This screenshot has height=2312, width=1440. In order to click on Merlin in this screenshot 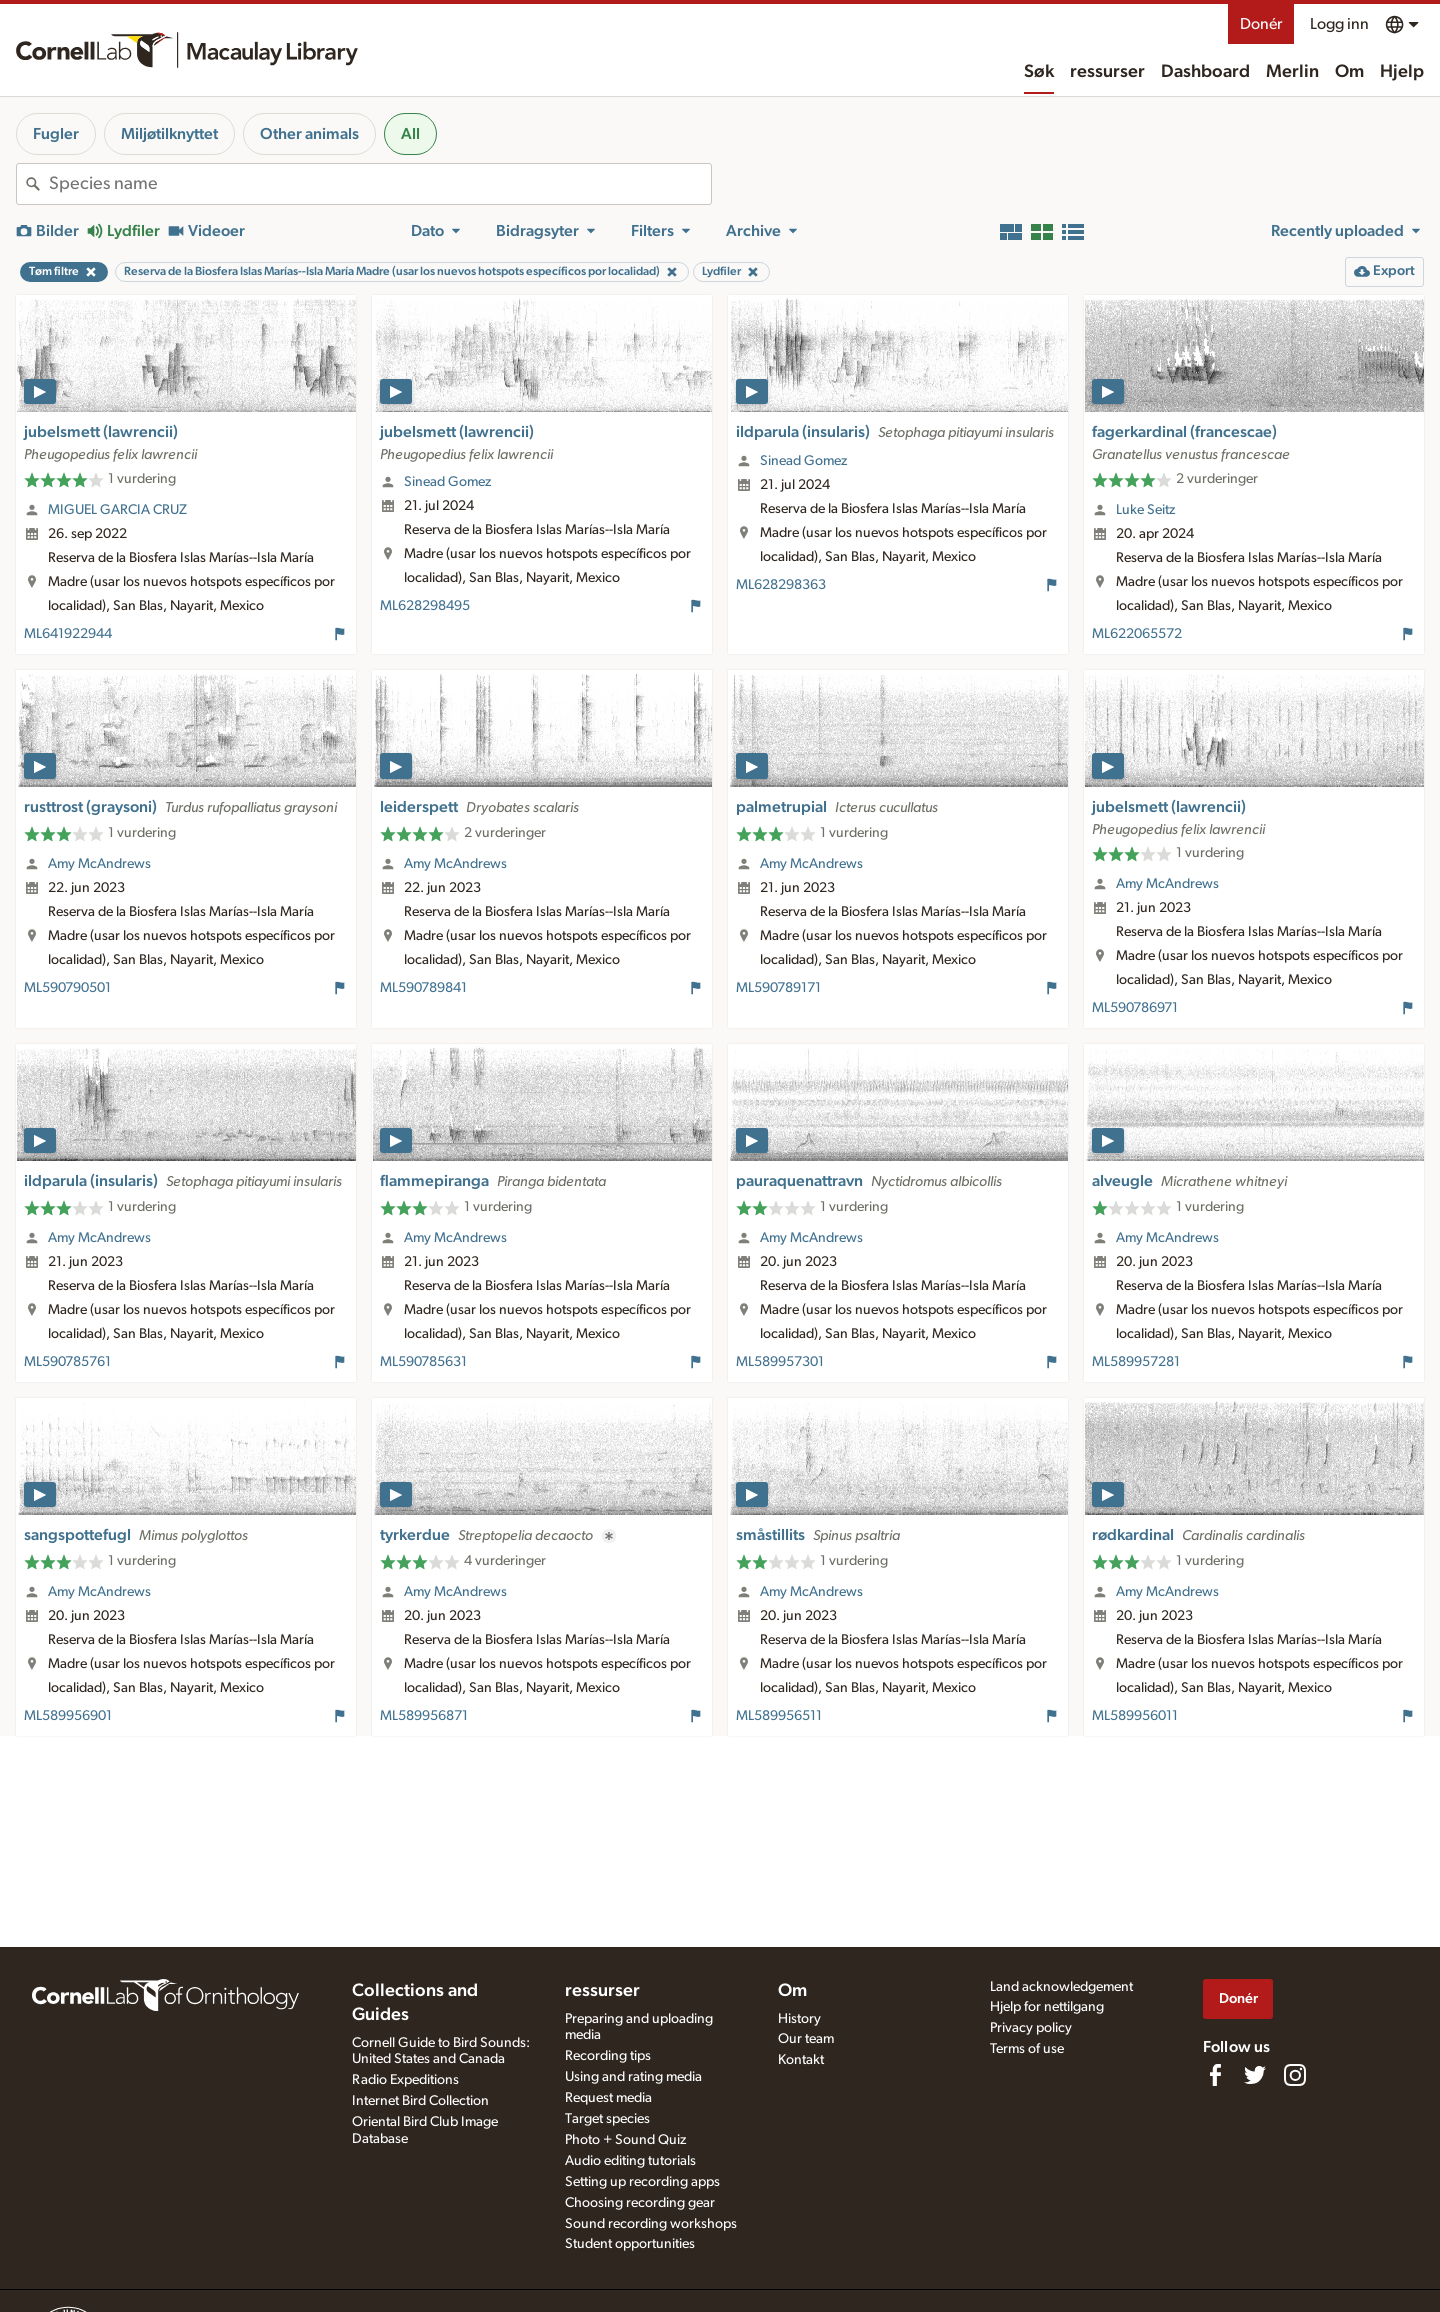, I will do `click(1292, 72)`.